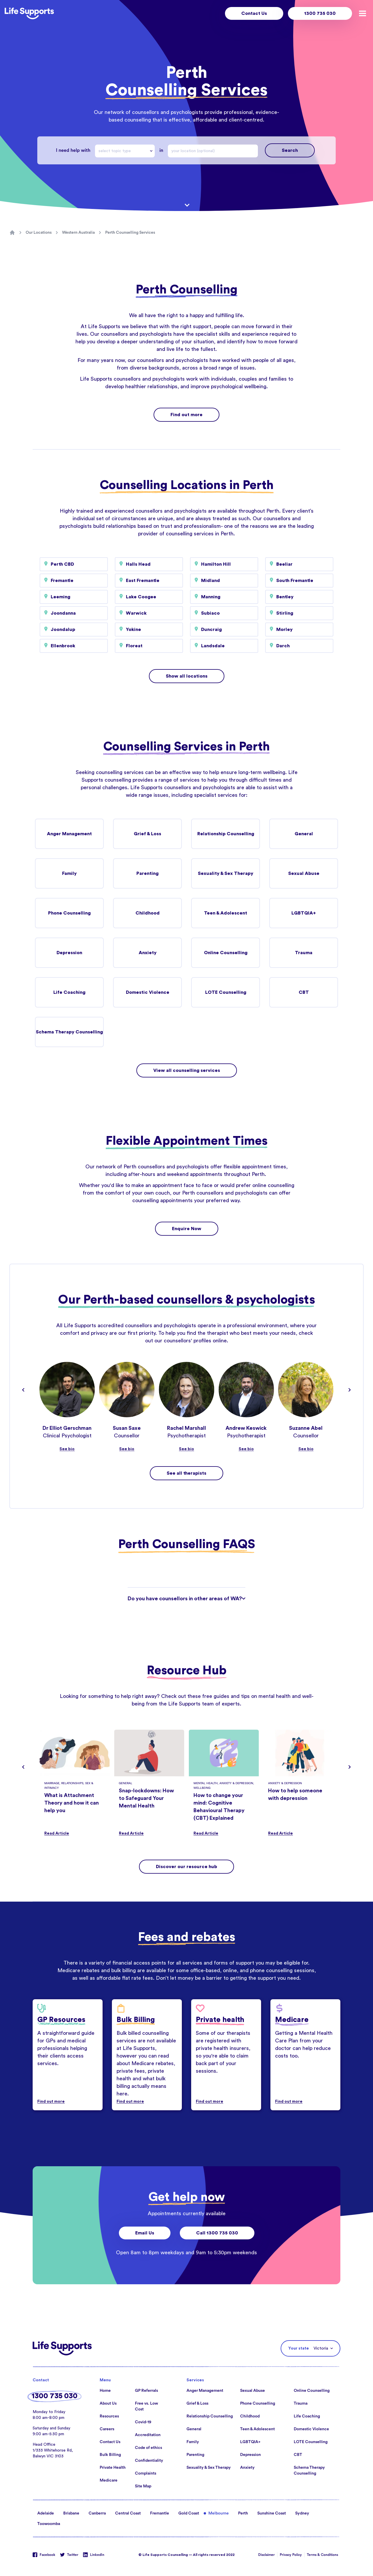 The width and height of the screenshot is (373, 2576). I want to click on LOTE Counselling, so click(225, 992).